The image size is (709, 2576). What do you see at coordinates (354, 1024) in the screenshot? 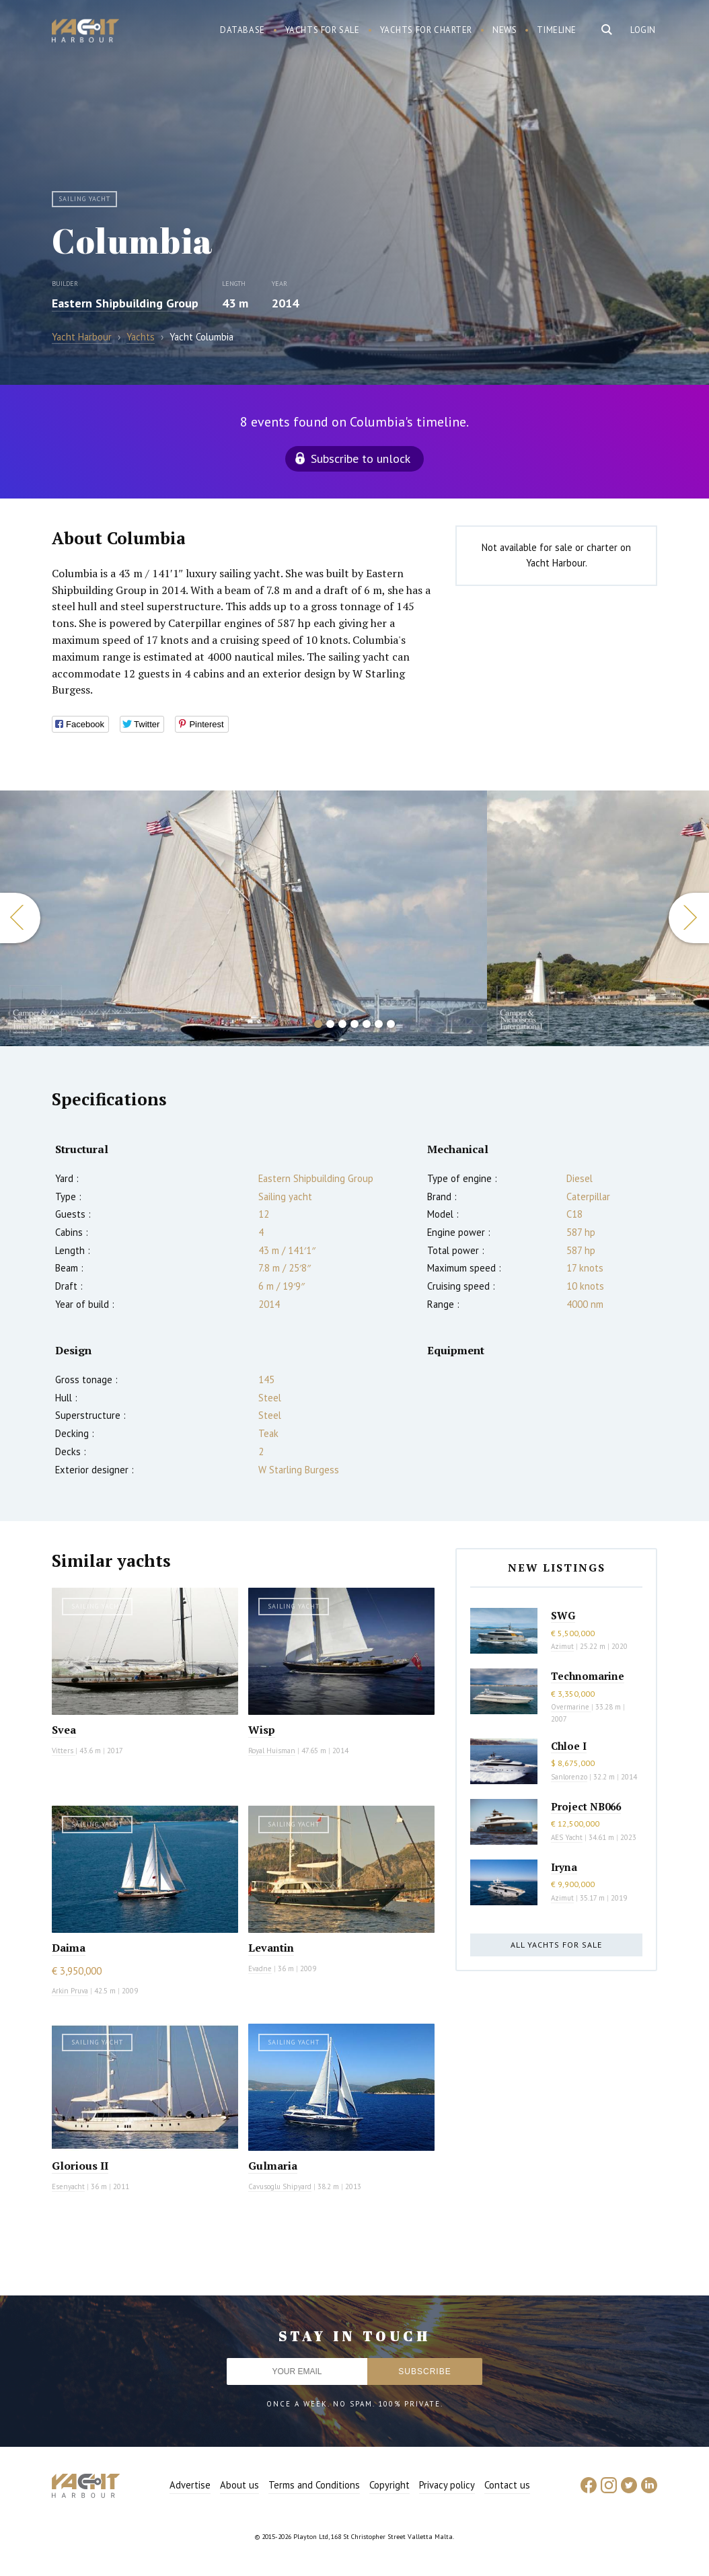
I see `4 [button]` at bounding box center [354, 1024].